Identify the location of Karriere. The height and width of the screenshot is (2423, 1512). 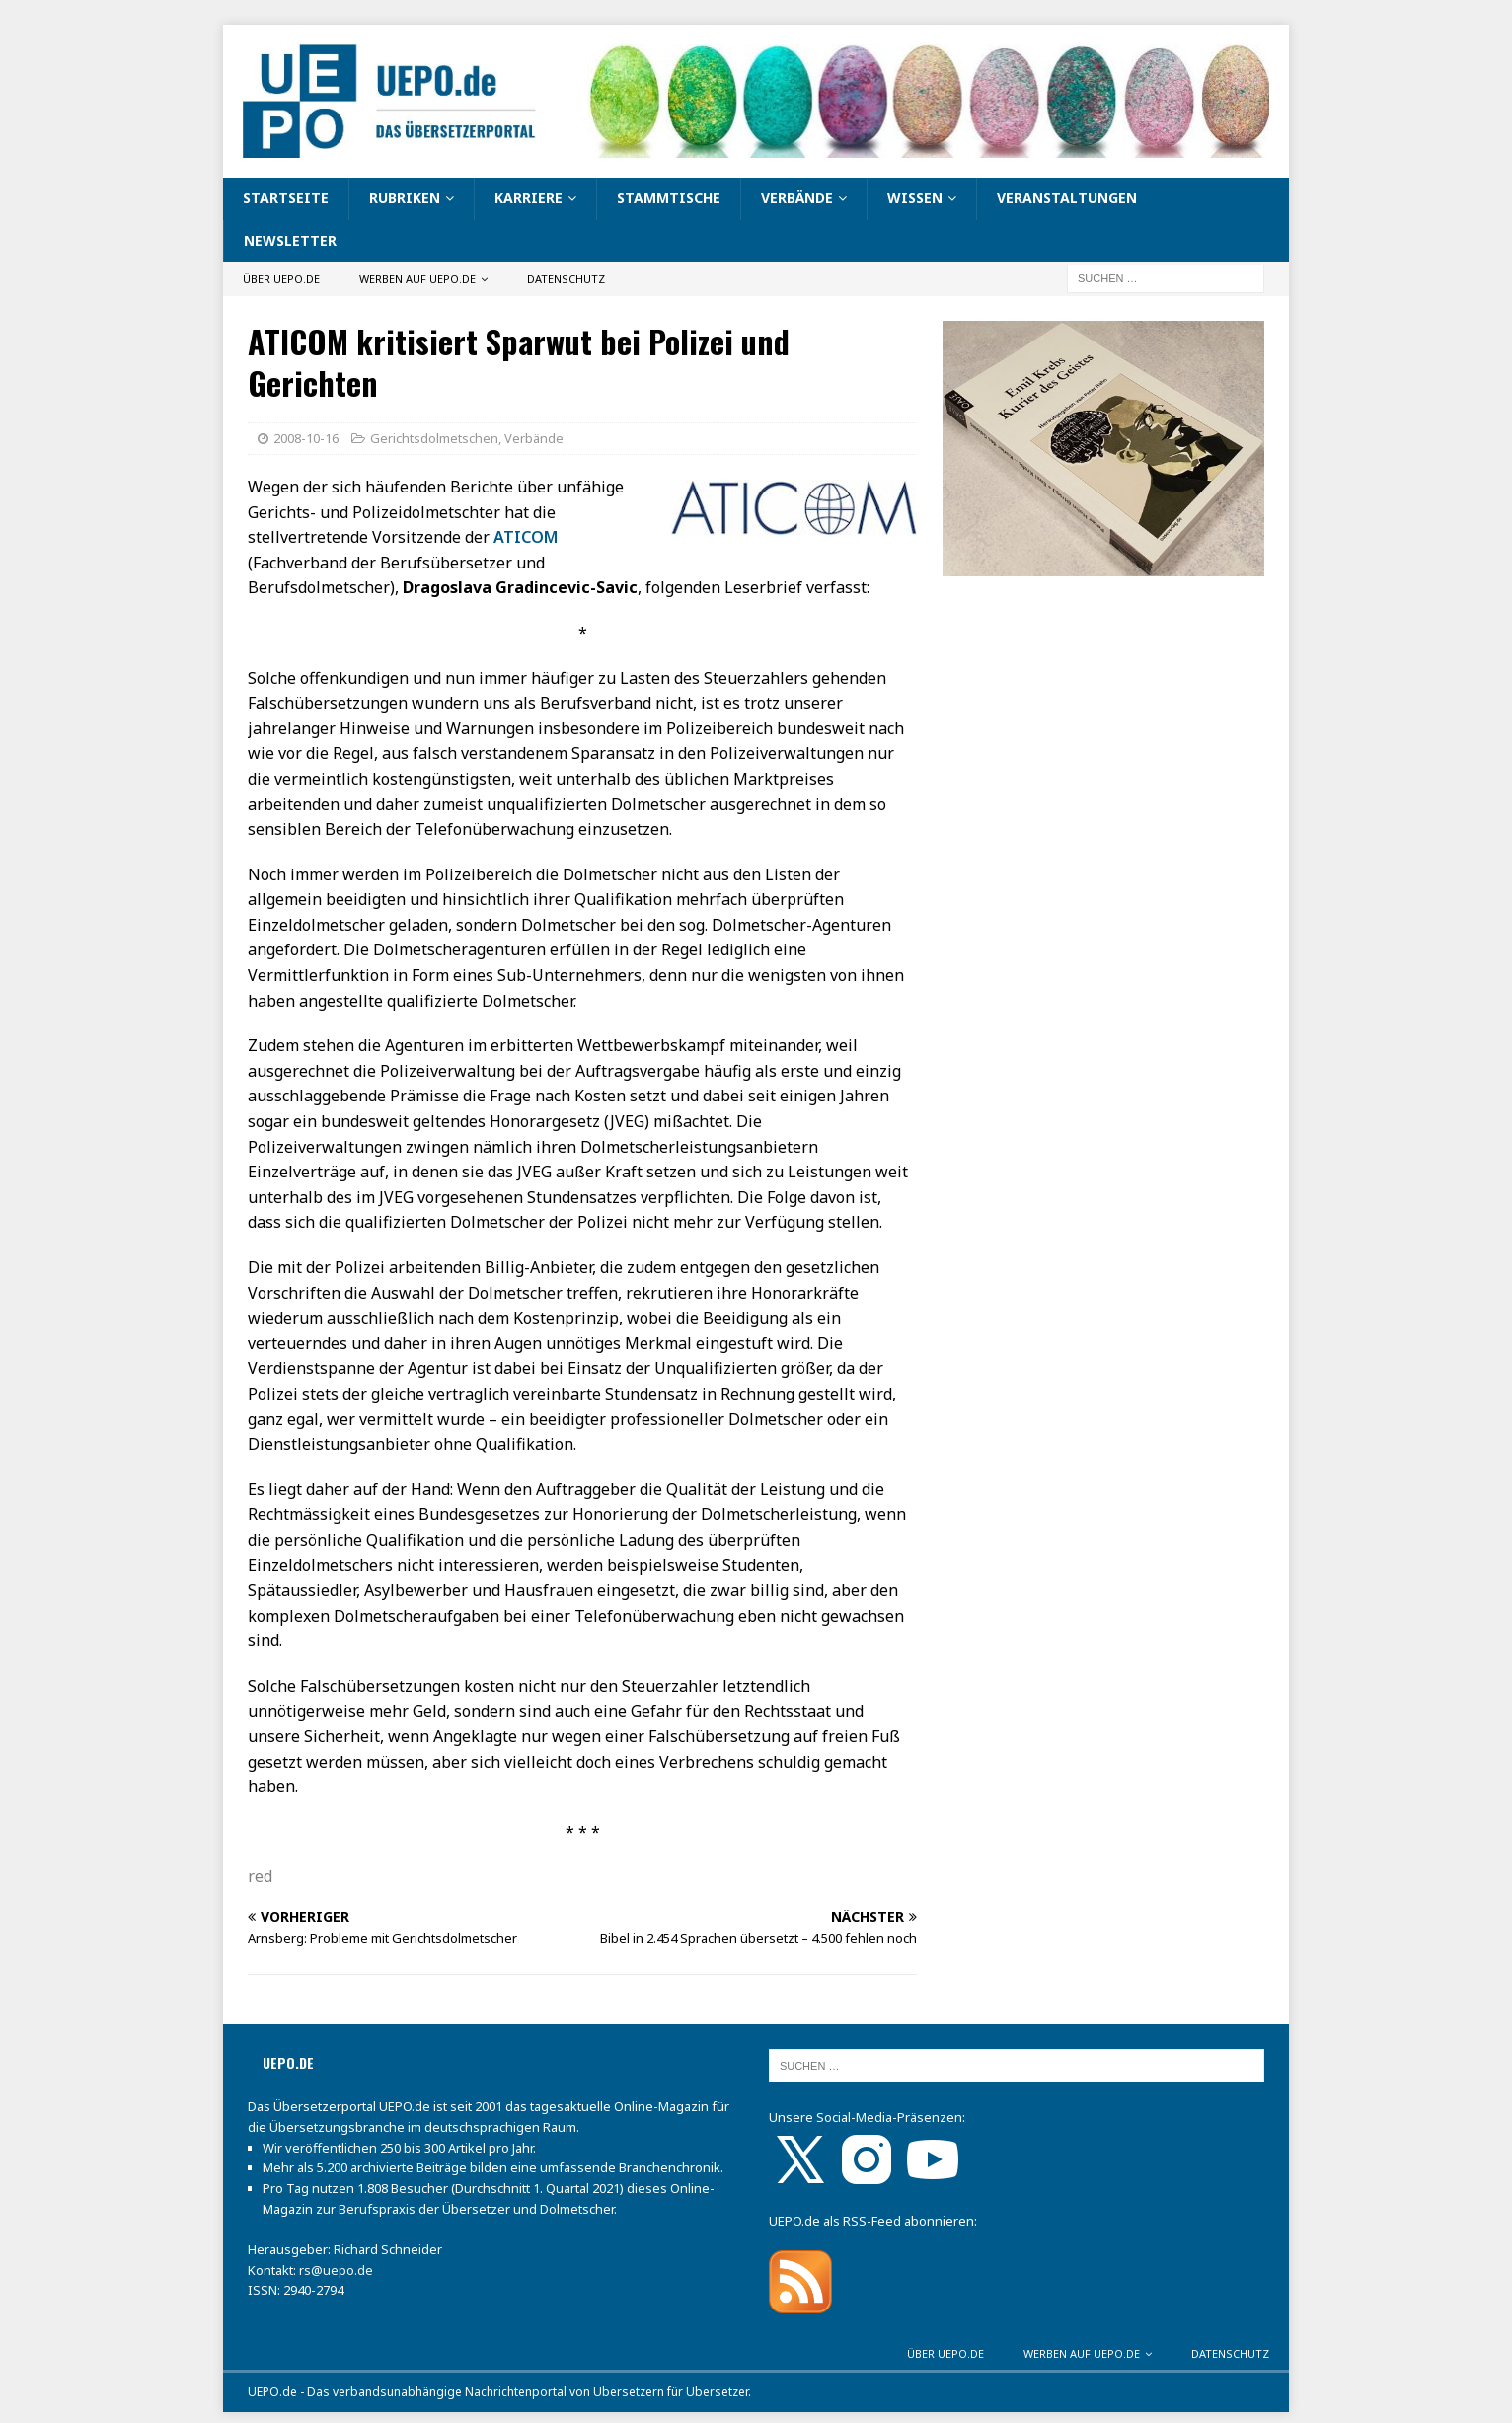
(528, 198).